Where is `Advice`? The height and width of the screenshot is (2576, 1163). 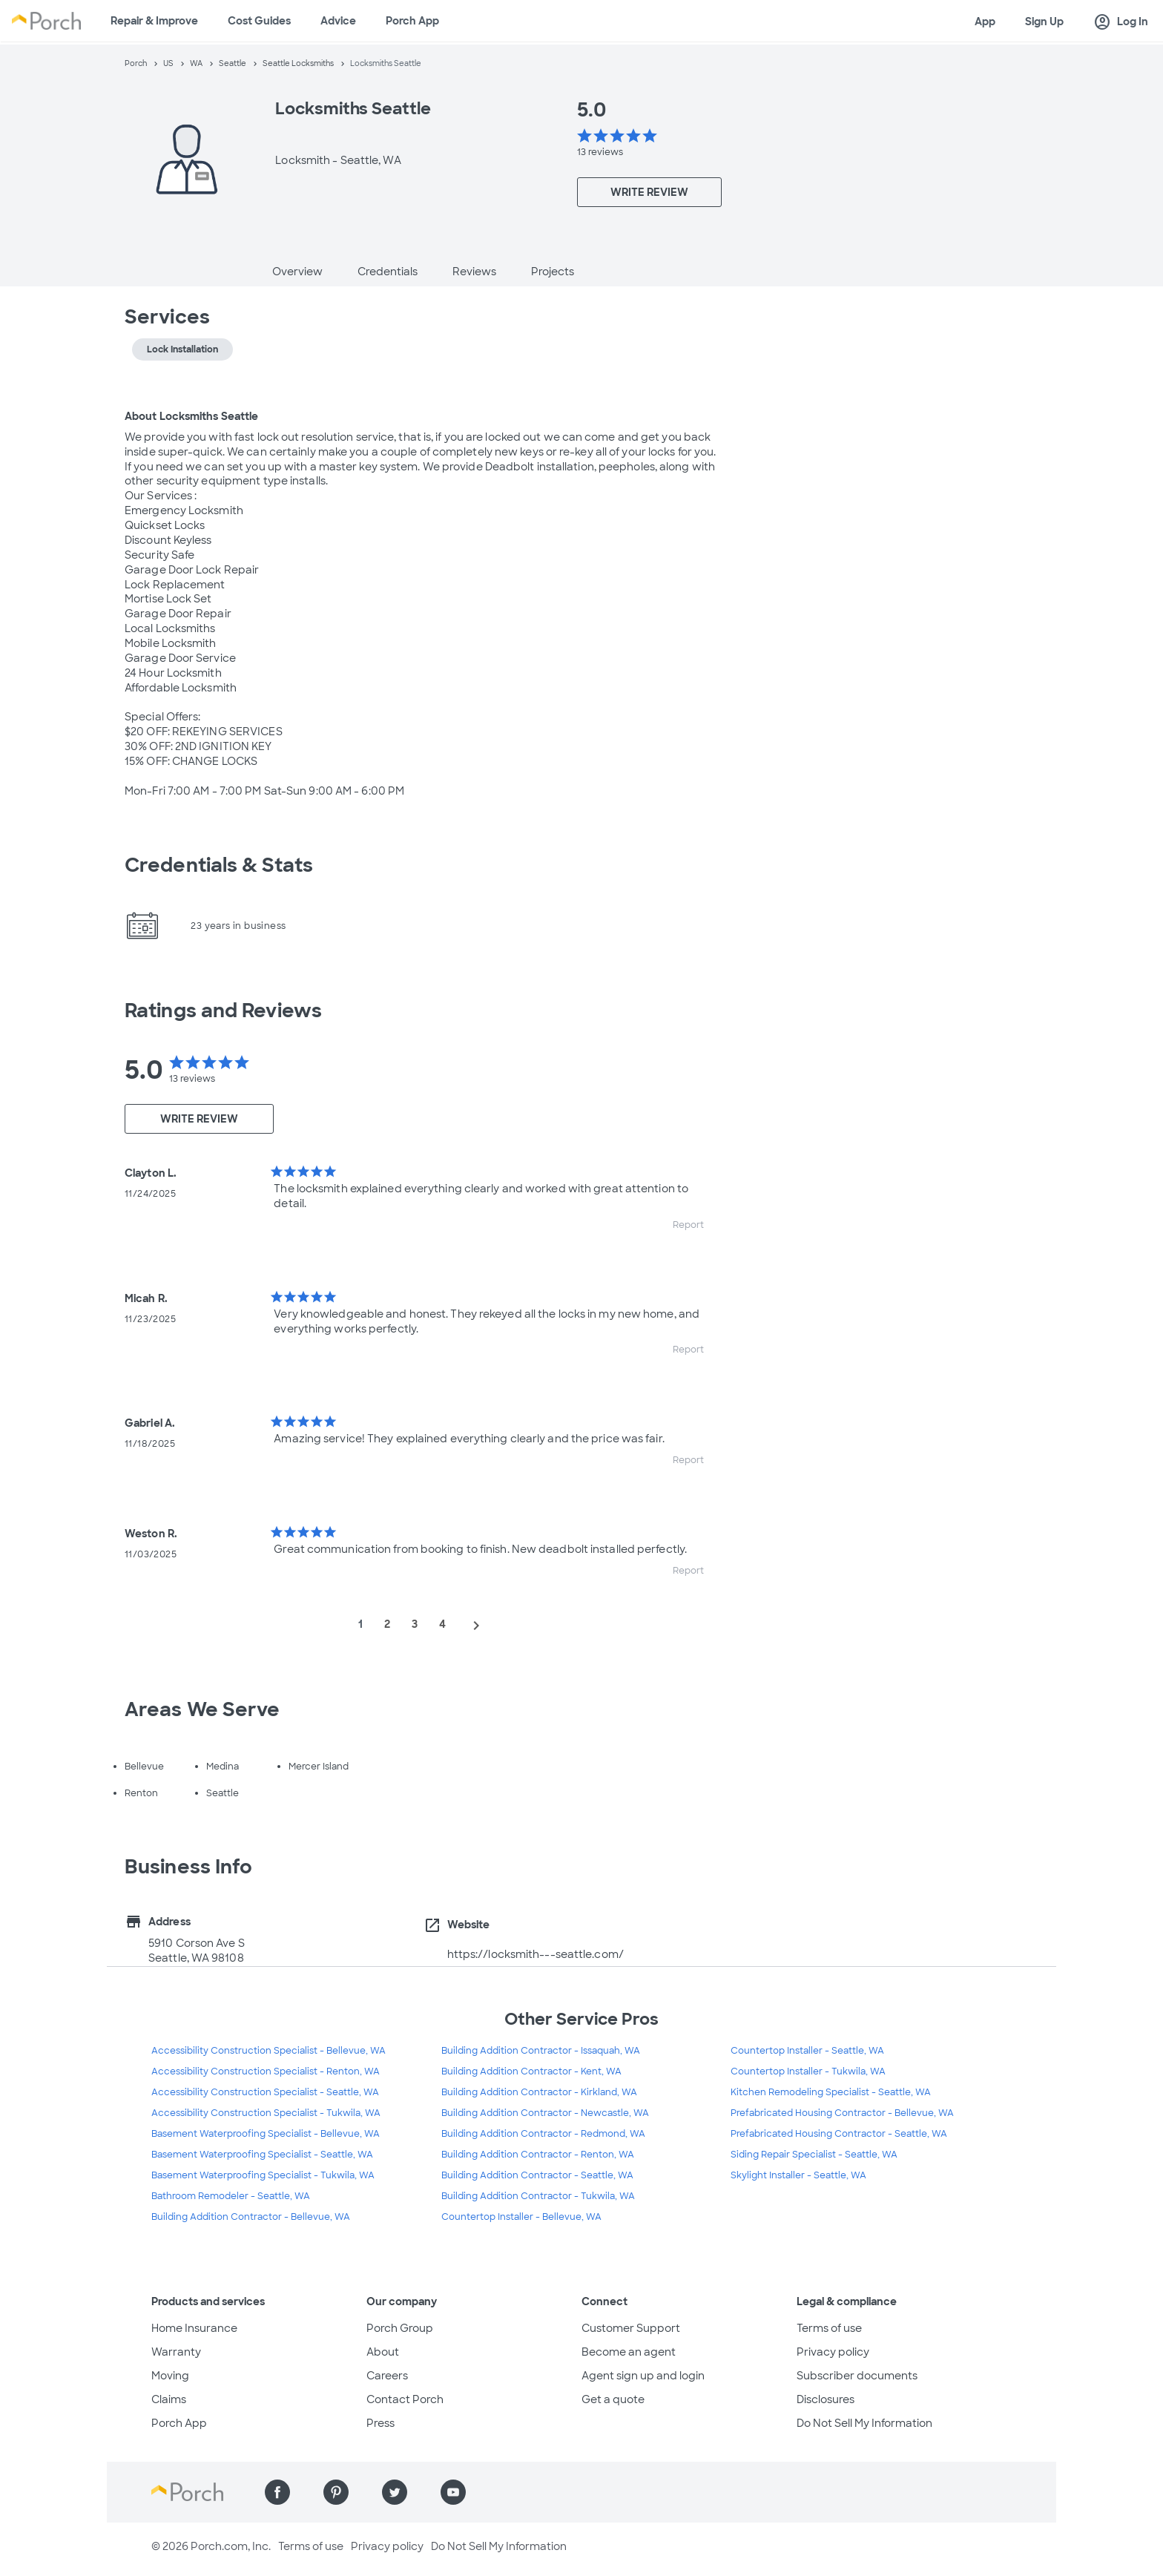 Advice is located at coordinates (338, 20).